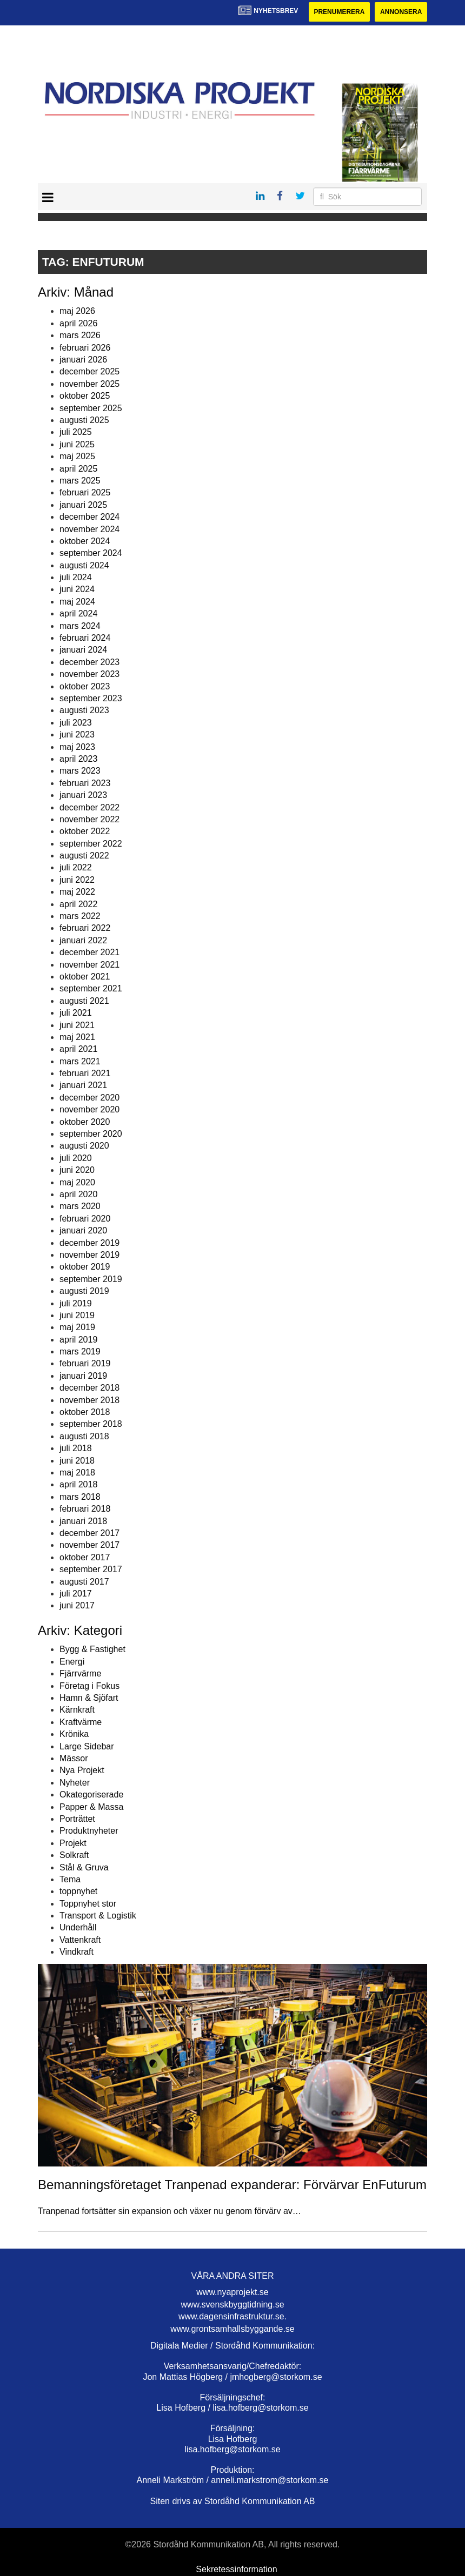 This screenshot has width=465, height=2576. I want to click on april 2018, so click(78, 1484).